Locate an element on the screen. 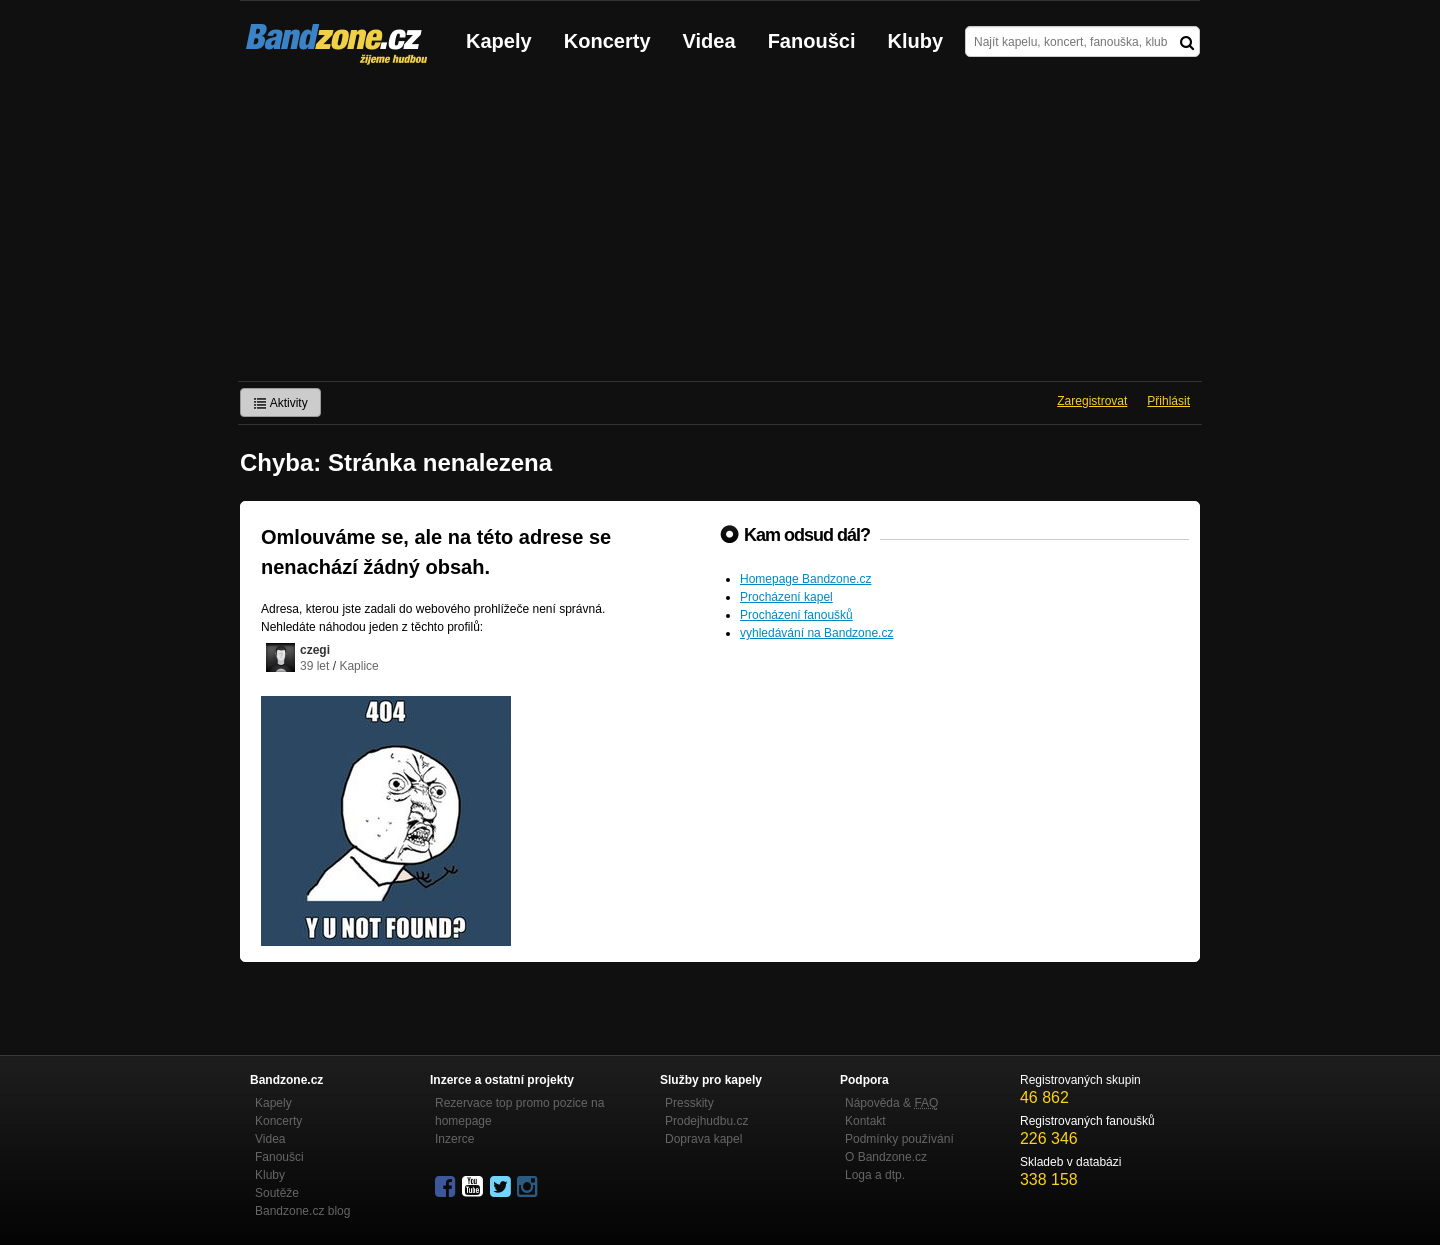 Image resolution: width=1440 pixels, height=1245 pixels. Procházení kapel is located at coordinates (786, 597).